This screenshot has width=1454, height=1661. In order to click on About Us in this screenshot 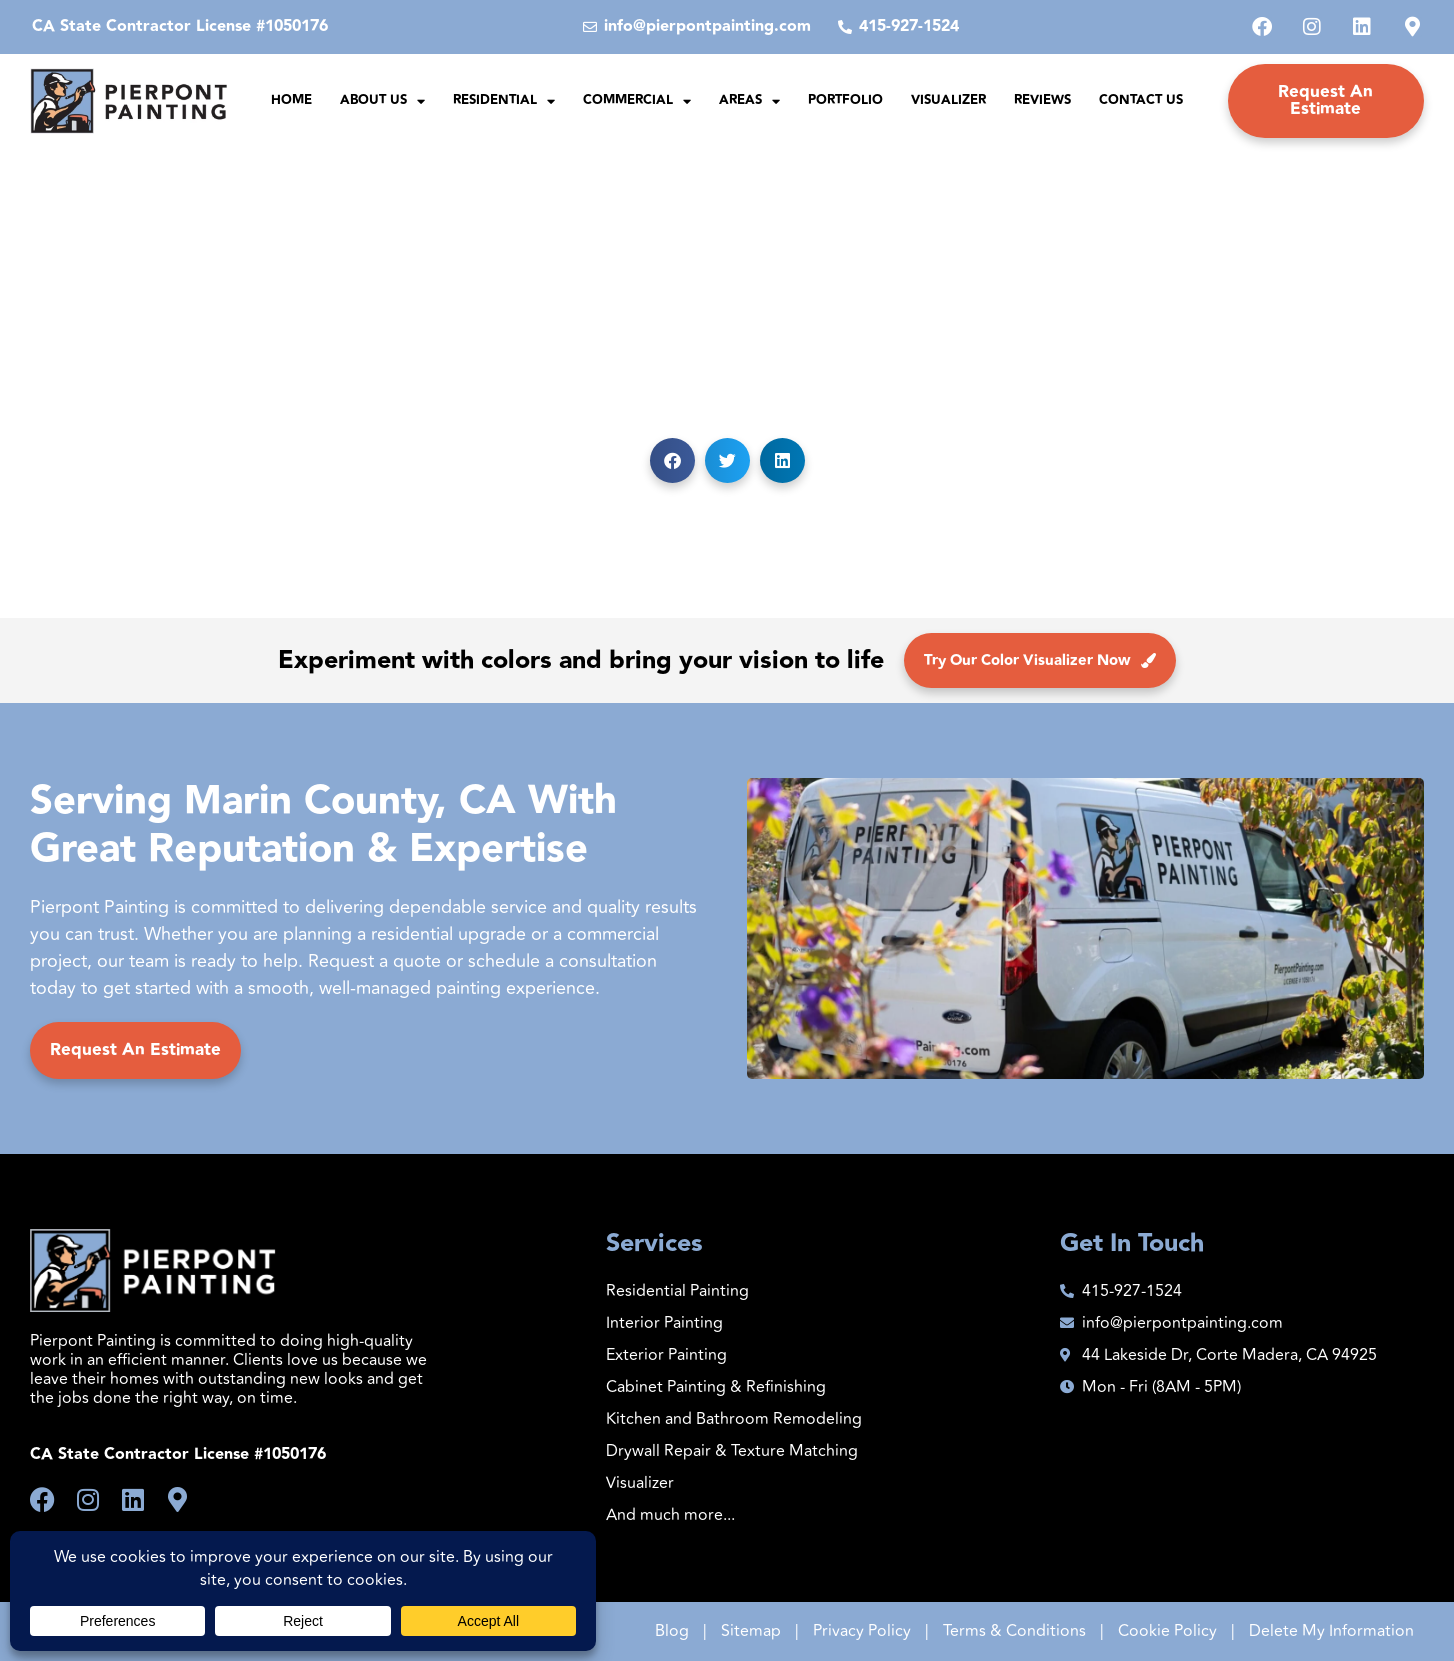, I will do `click(382, 101)`.